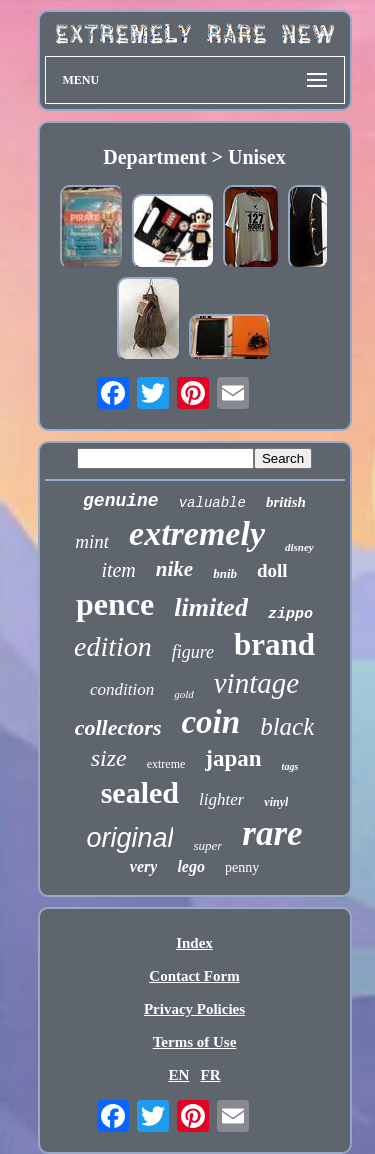 The height and width of the screenshot is (1154, 375). What do you see at coordinates (113, 646) in the screenshot?
I see `edition` at bounding box center [113, 646].